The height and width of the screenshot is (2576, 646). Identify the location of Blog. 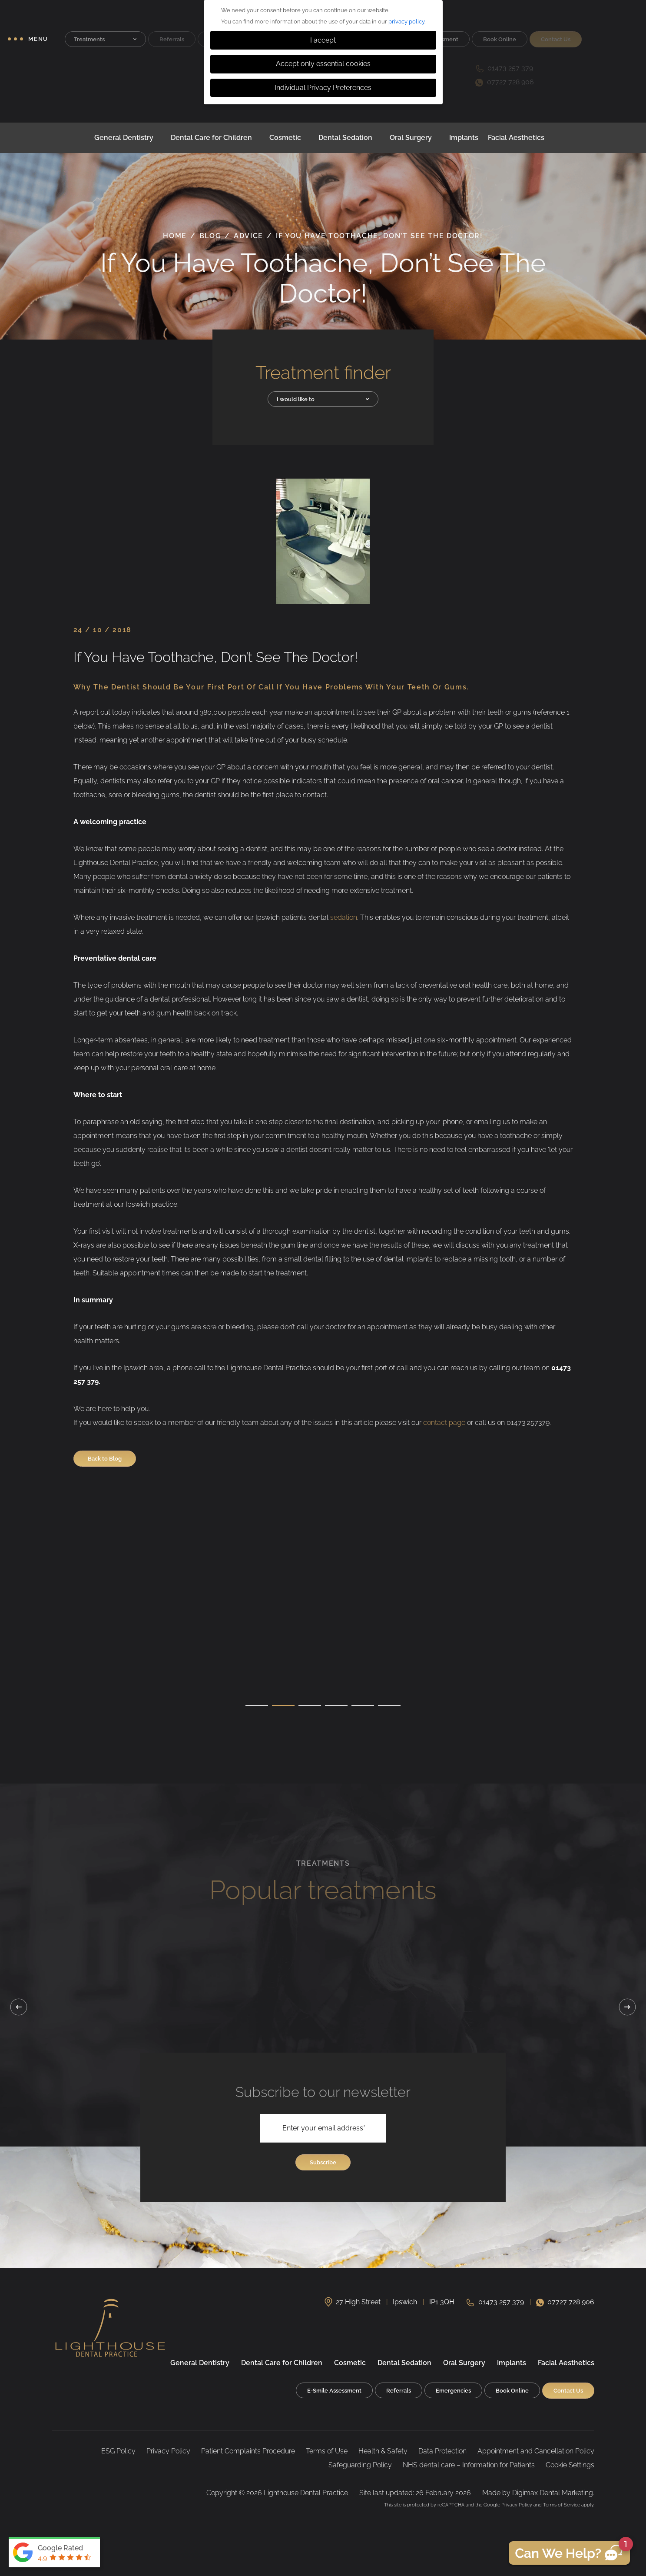
(210, 236).